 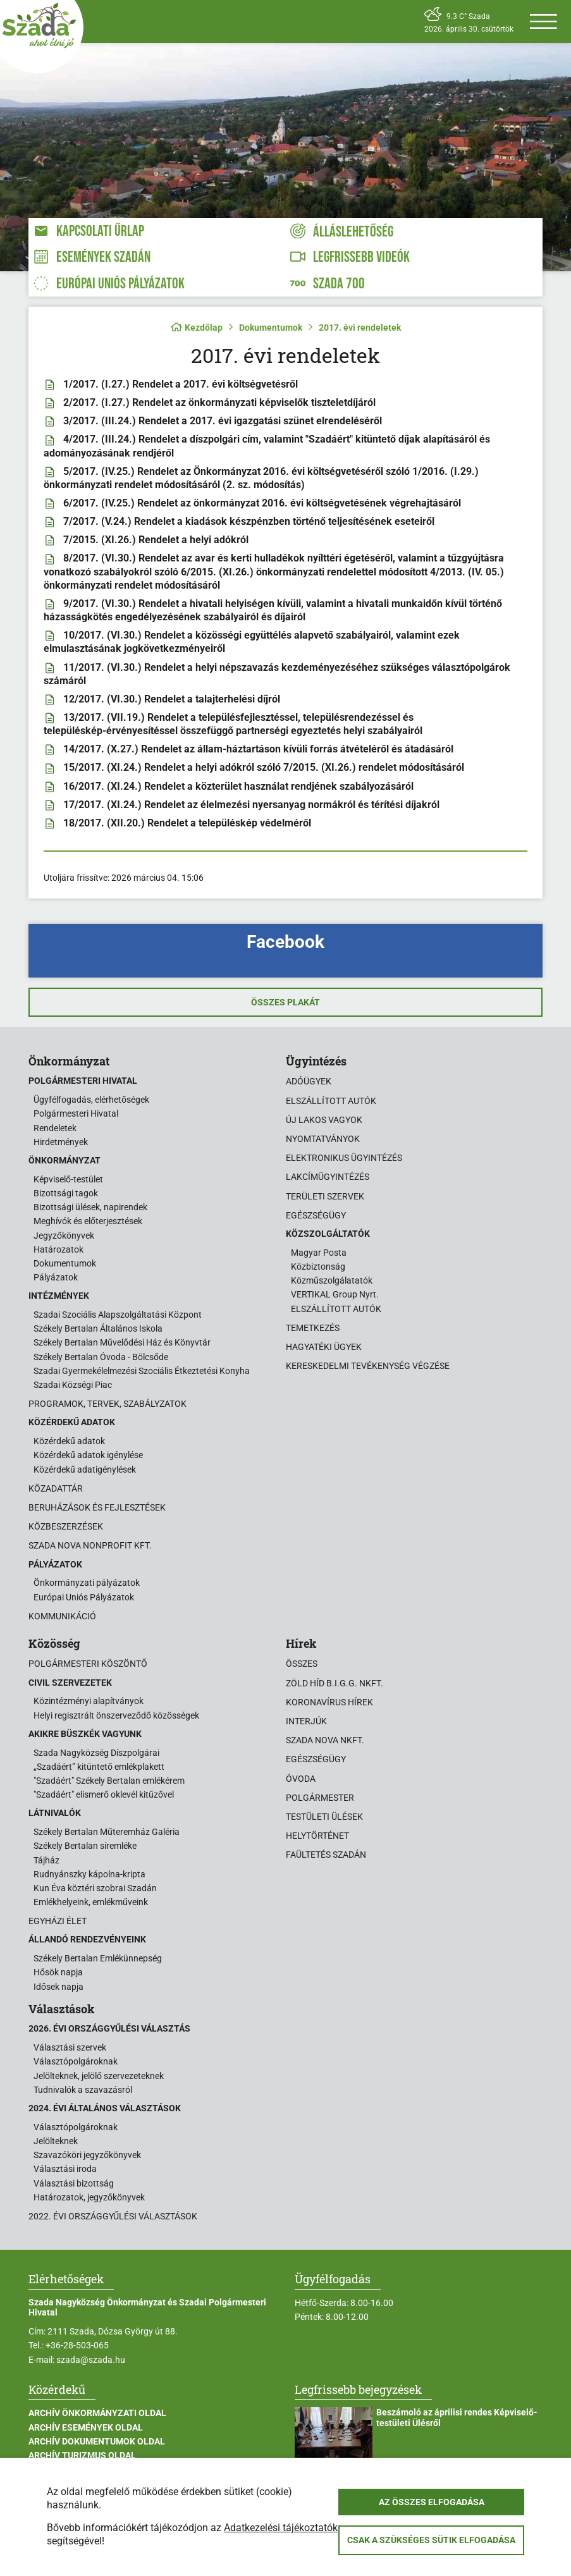 What do you see at coordinates (319, 1253) in the screenshot?
I see `Magyar Posta` at bounding box center [319, 1253].